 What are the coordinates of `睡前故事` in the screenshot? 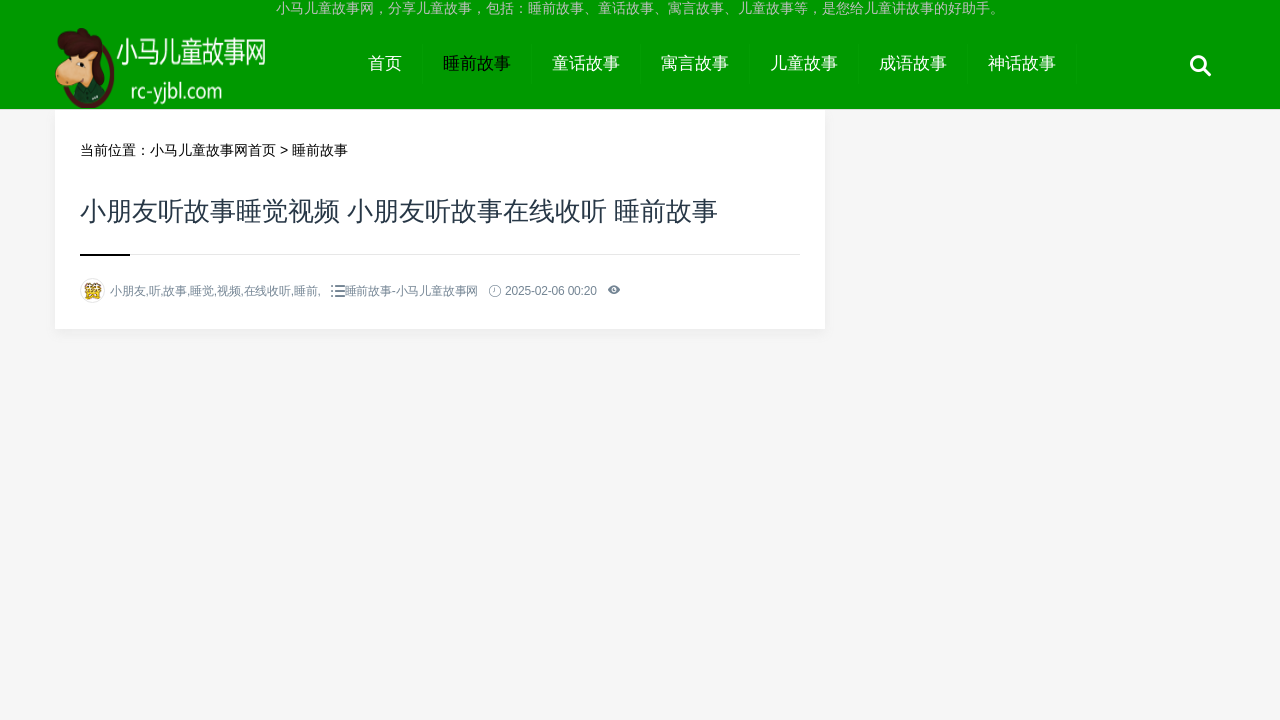 It's located at (477, 63).